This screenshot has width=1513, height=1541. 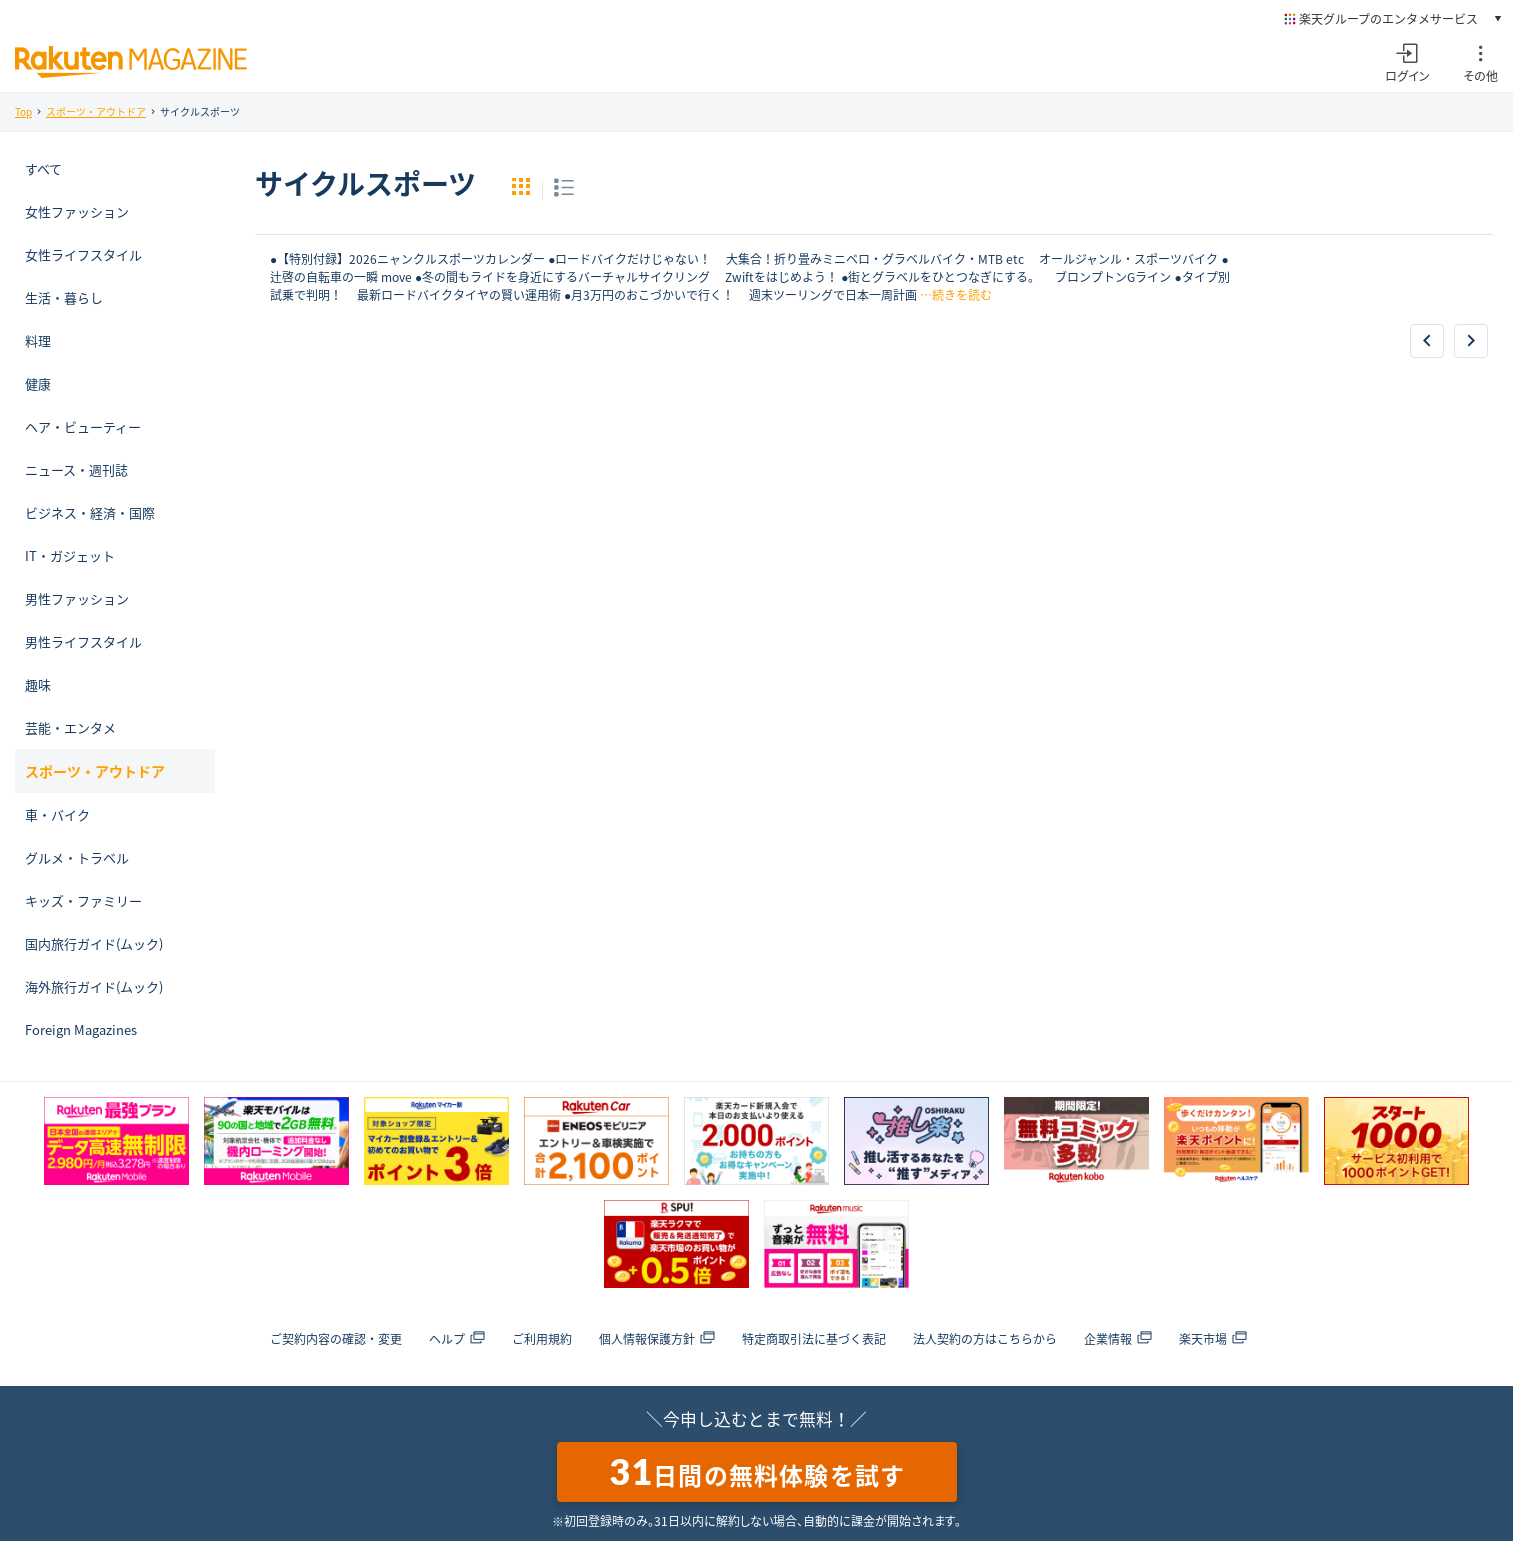 What do you see at coordinates (96, 111) in the screenshot?
I see `スポーツ・アウトドア` at bounding box center [96, 111].